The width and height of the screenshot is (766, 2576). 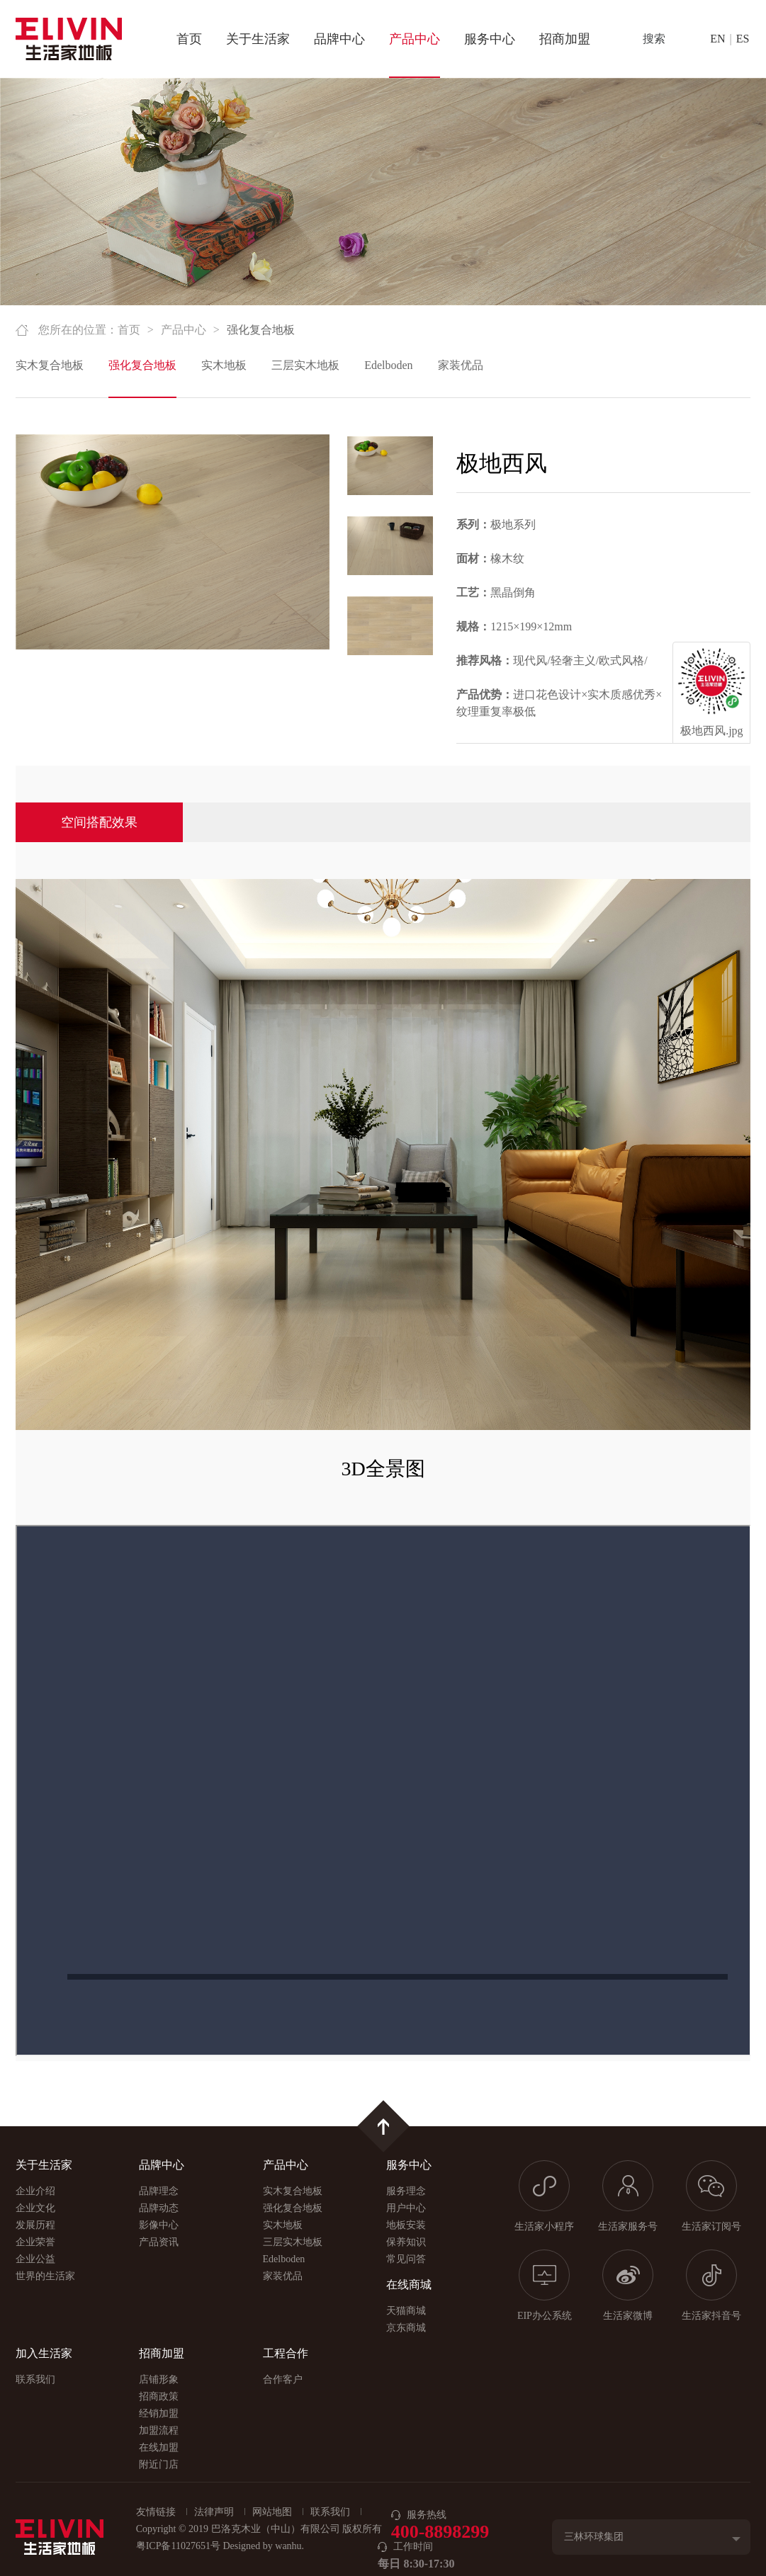 What do you see at coordinates (406, 2208) in the screenshot?
I see `用户中心` at bounding box center [406, 2208].